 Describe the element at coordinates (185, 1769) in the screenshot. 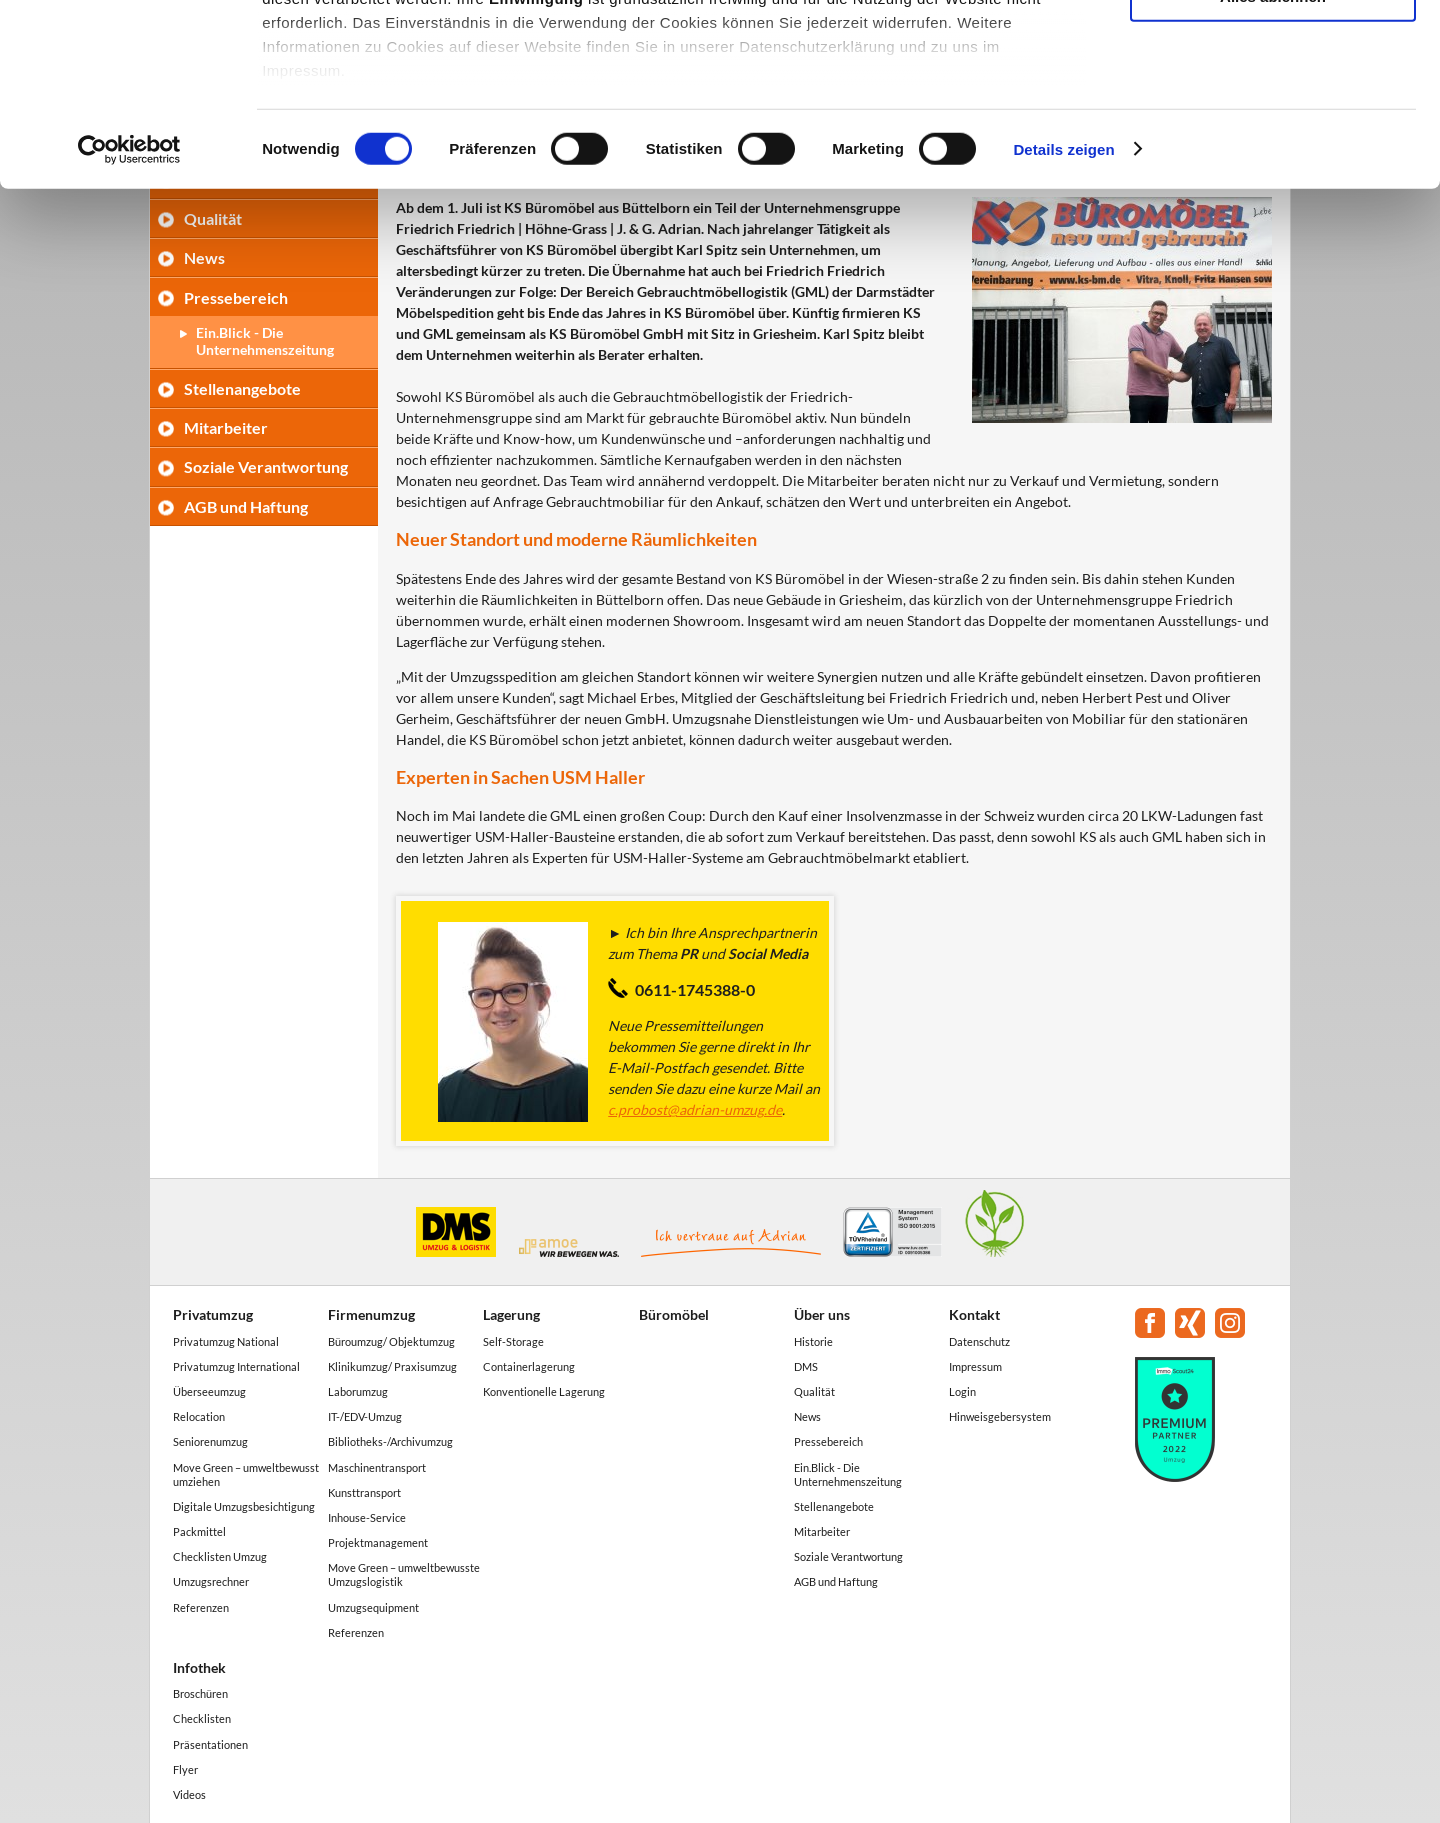

I see `Flyer` at that location.